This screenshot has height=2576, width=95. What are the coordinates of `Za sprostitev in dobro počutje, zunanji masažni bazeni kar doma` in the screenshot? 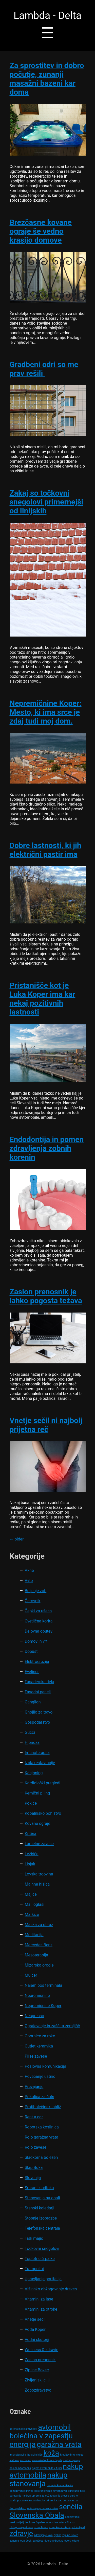 It's located at (47, 78).